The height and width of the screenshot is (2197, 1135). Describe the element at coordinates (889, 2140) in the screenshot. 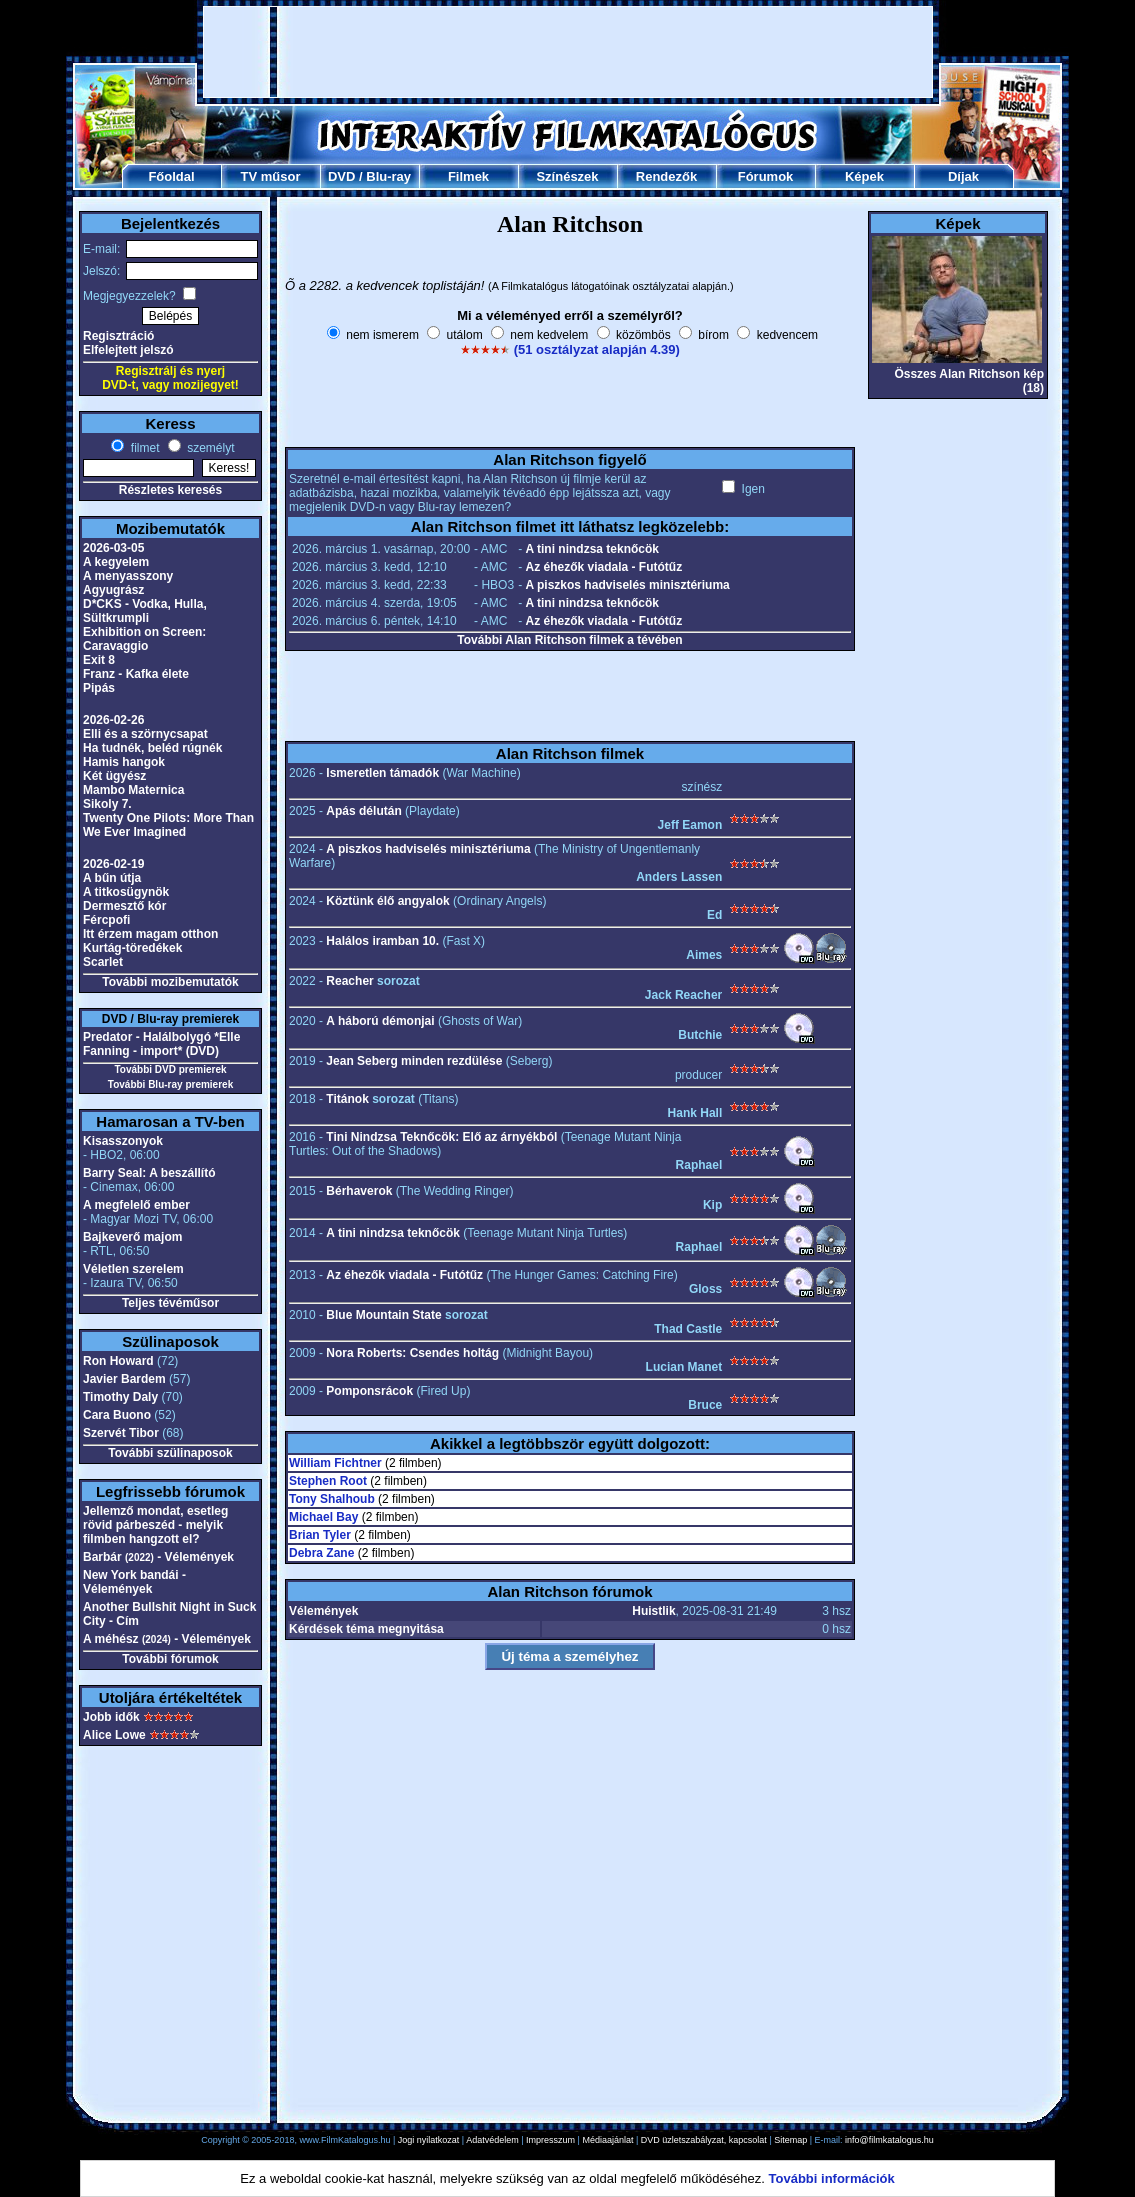

I see `info@filmkatalogus.hu` at that location.